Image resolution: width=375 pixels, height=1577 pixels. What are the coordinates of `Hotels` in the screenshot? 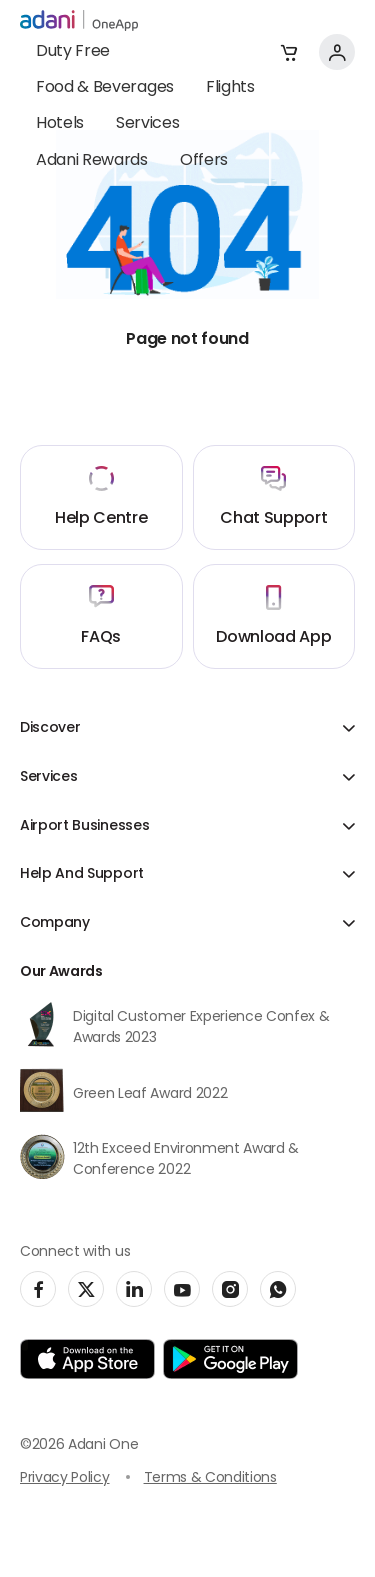 It's located at (60, 124).